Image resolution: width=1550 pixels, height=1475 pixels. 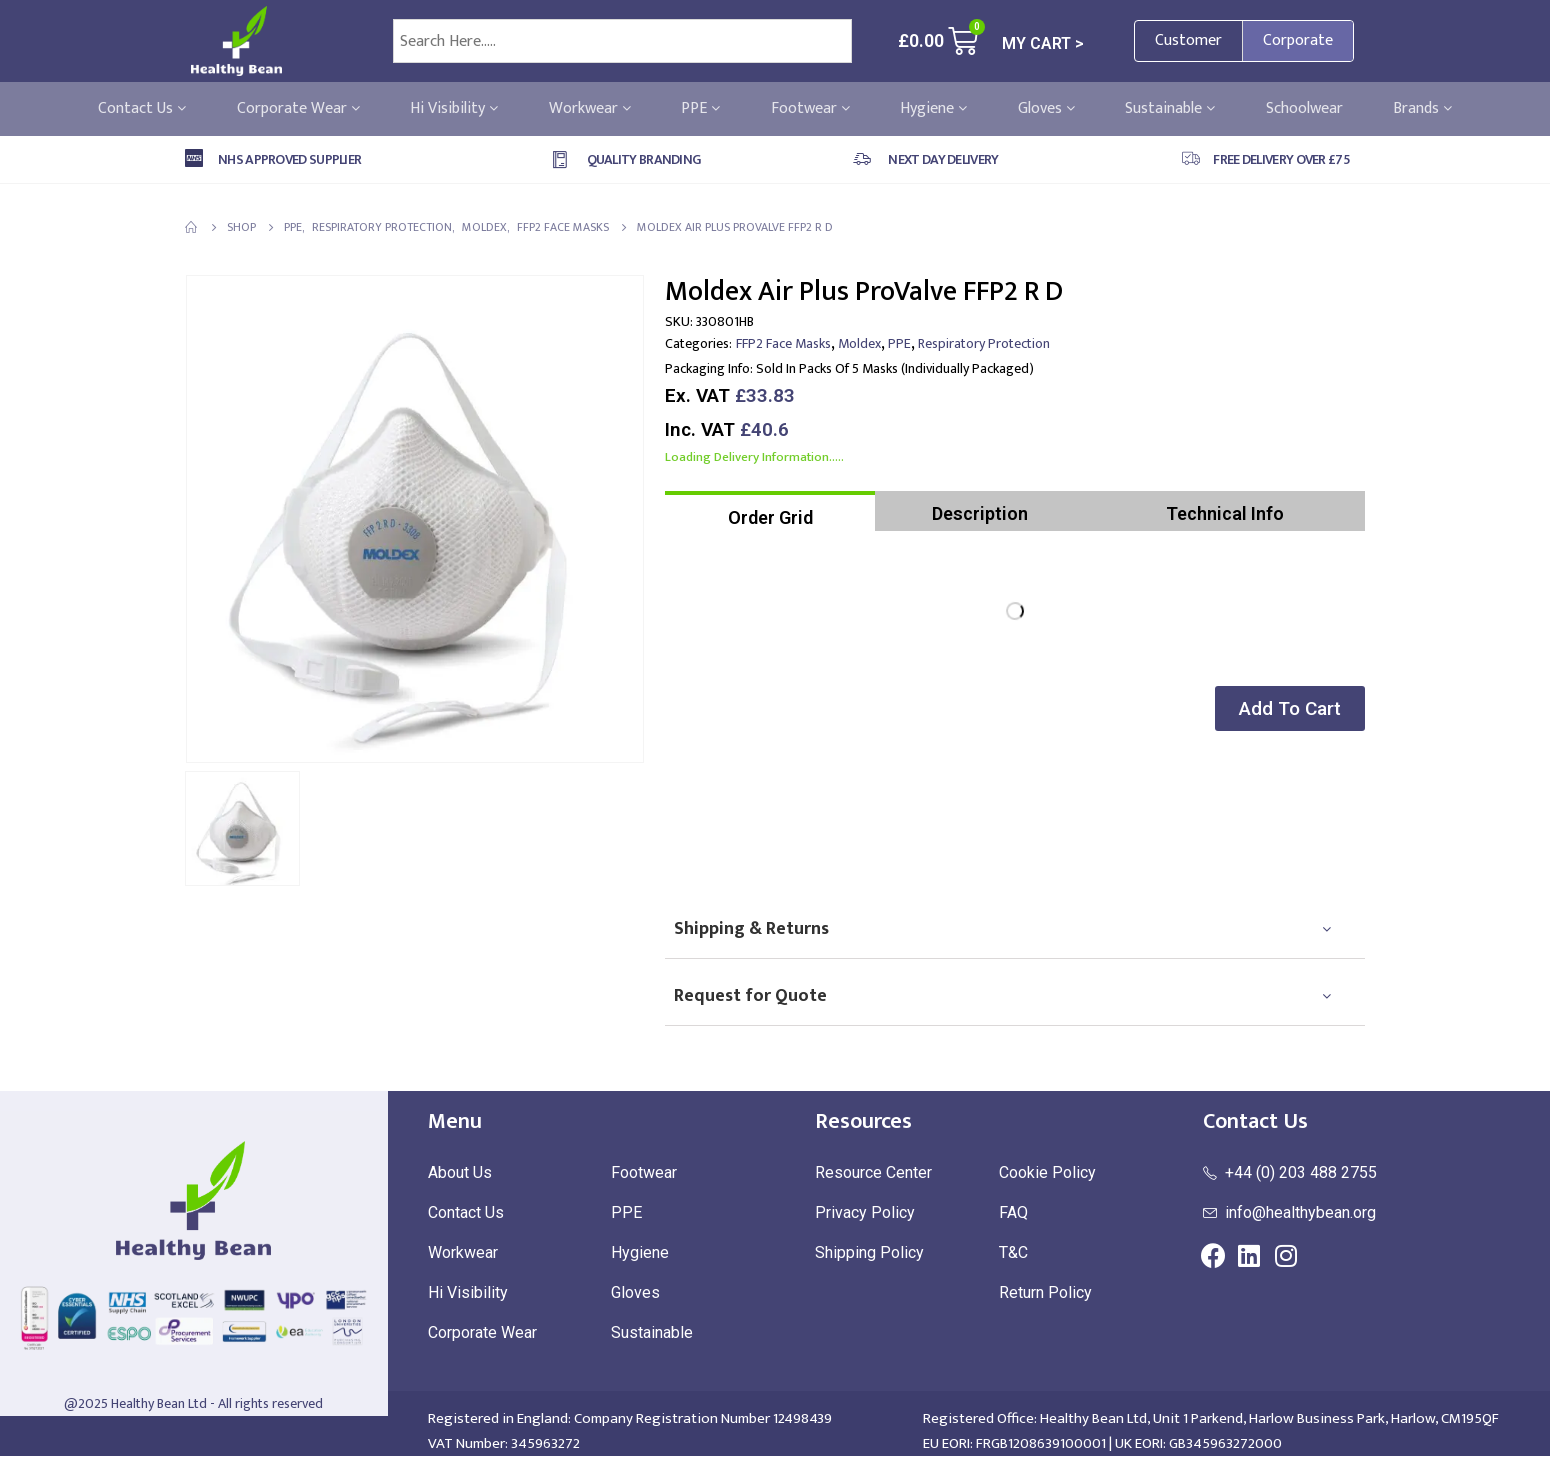 I want to click on Gloves, so click(x=1046, y=109).